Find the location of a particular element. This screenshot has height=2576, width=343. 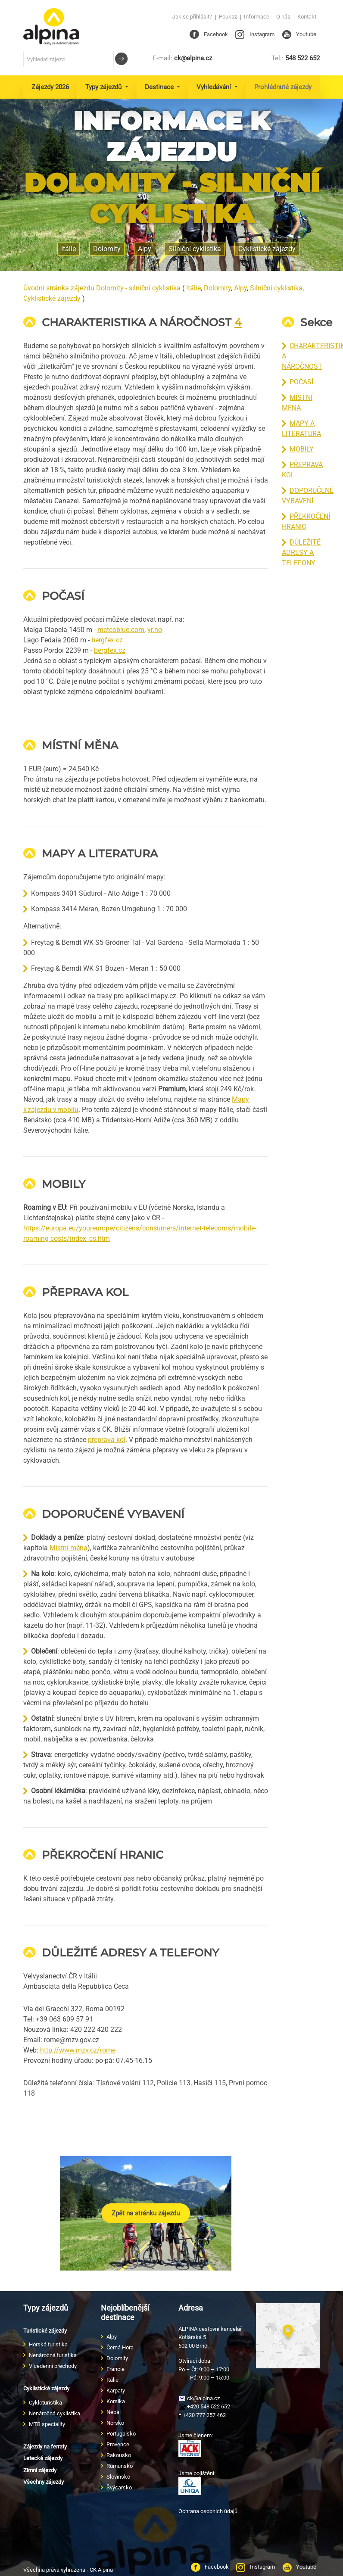

Úvodní stránka zájezdu Dolomity - silniční cyklistika is located at coordinates (102, 288).